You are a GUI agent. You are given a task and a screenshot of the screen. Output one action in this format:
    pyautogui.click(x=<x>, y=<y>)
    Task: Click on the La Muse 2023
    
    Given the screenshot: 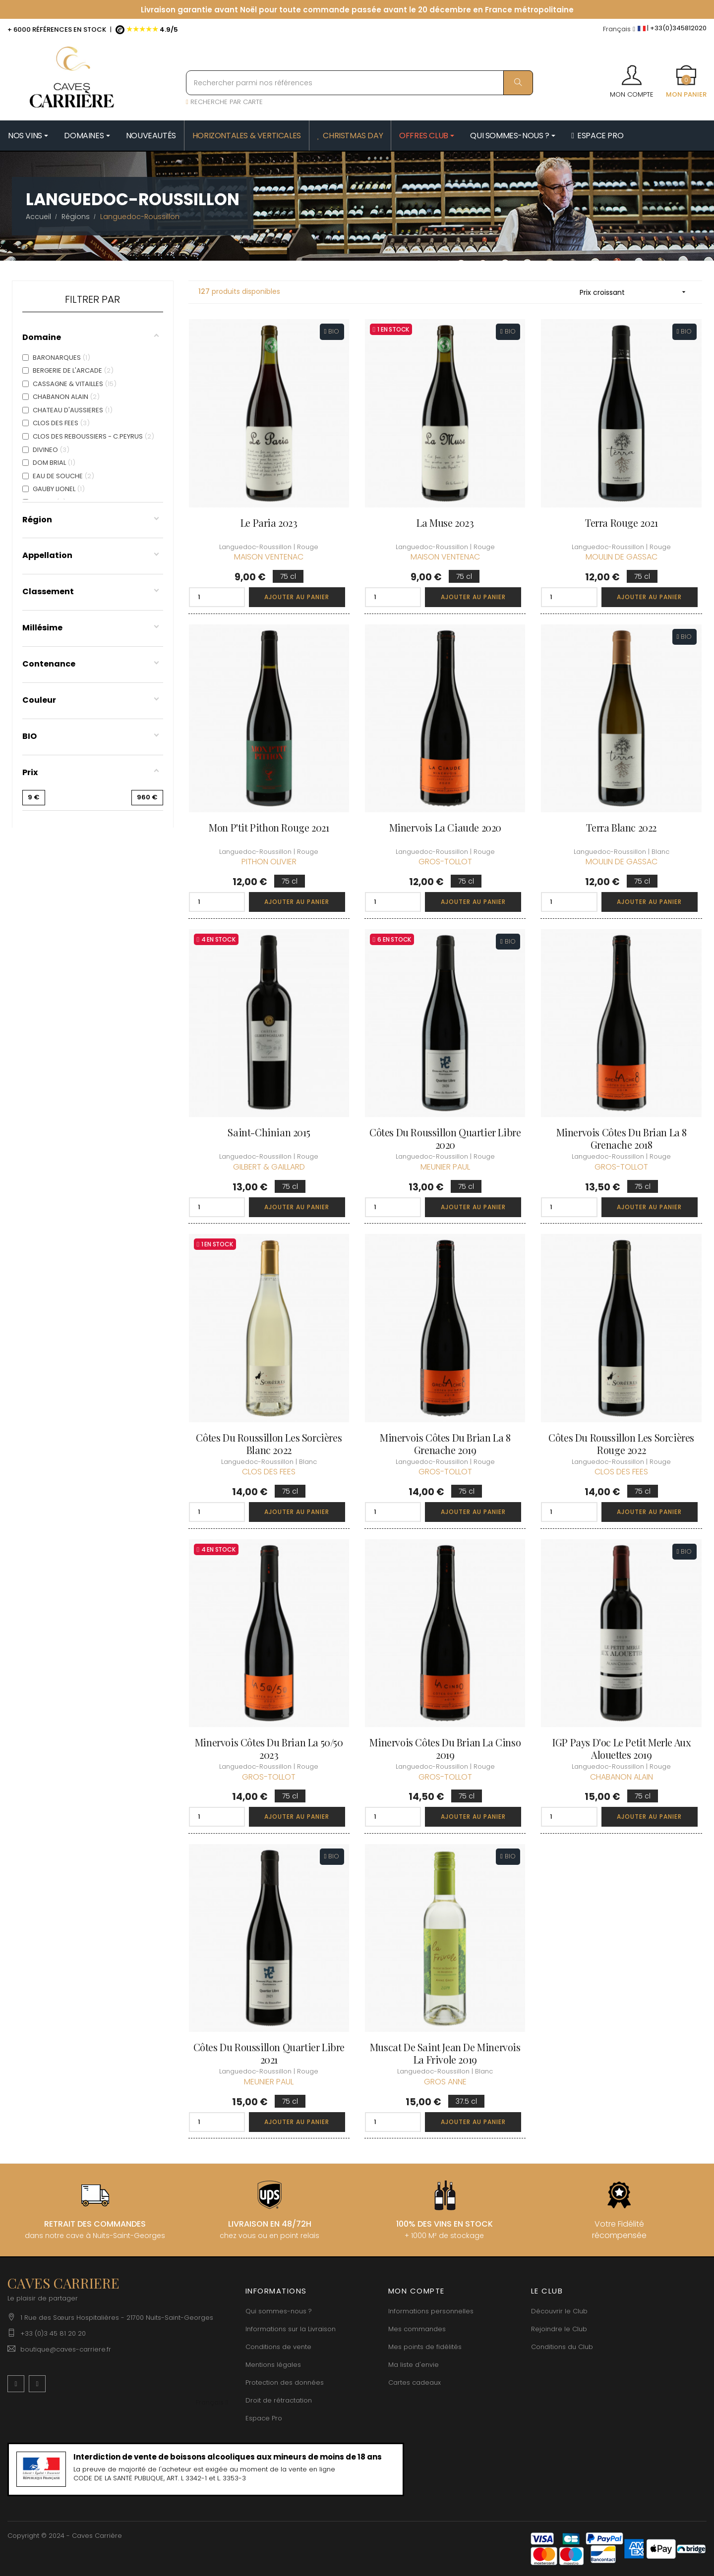 What is the action you would take?
    pyautogui.click(x=445, y=522)
    